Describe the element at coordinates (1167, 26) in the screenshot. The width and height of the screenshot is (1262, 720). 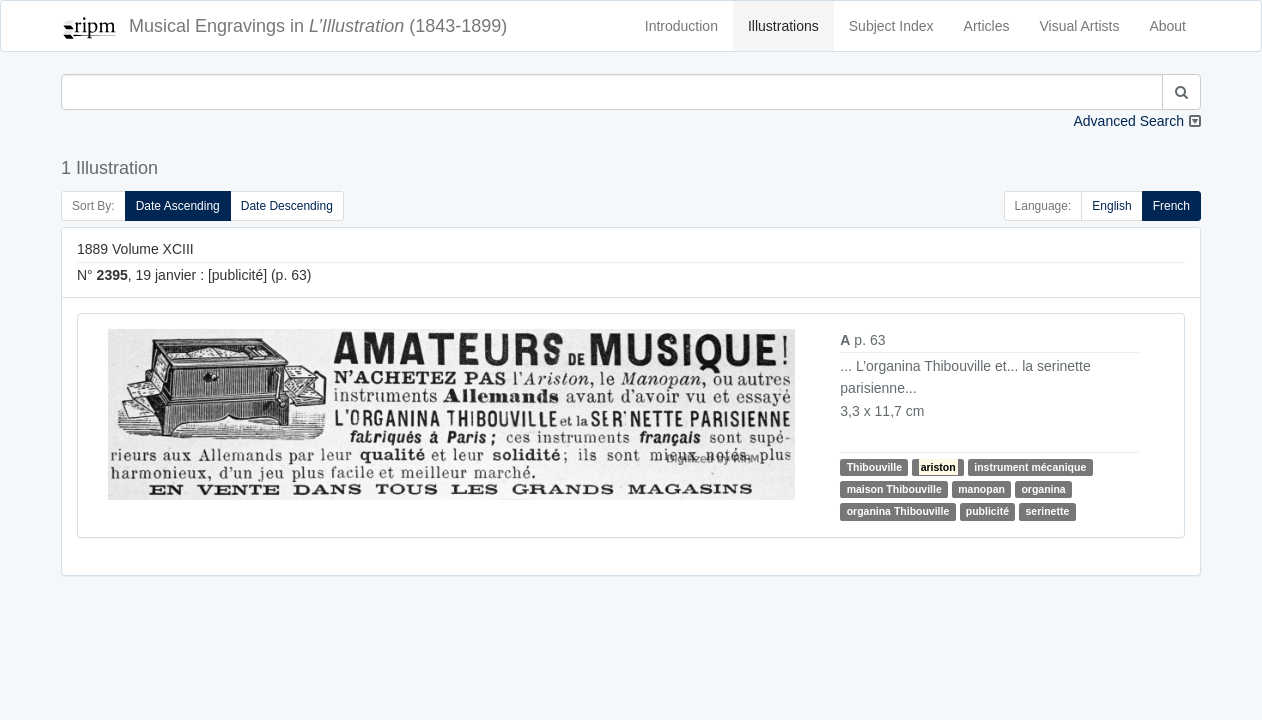
I see `About` at that location.